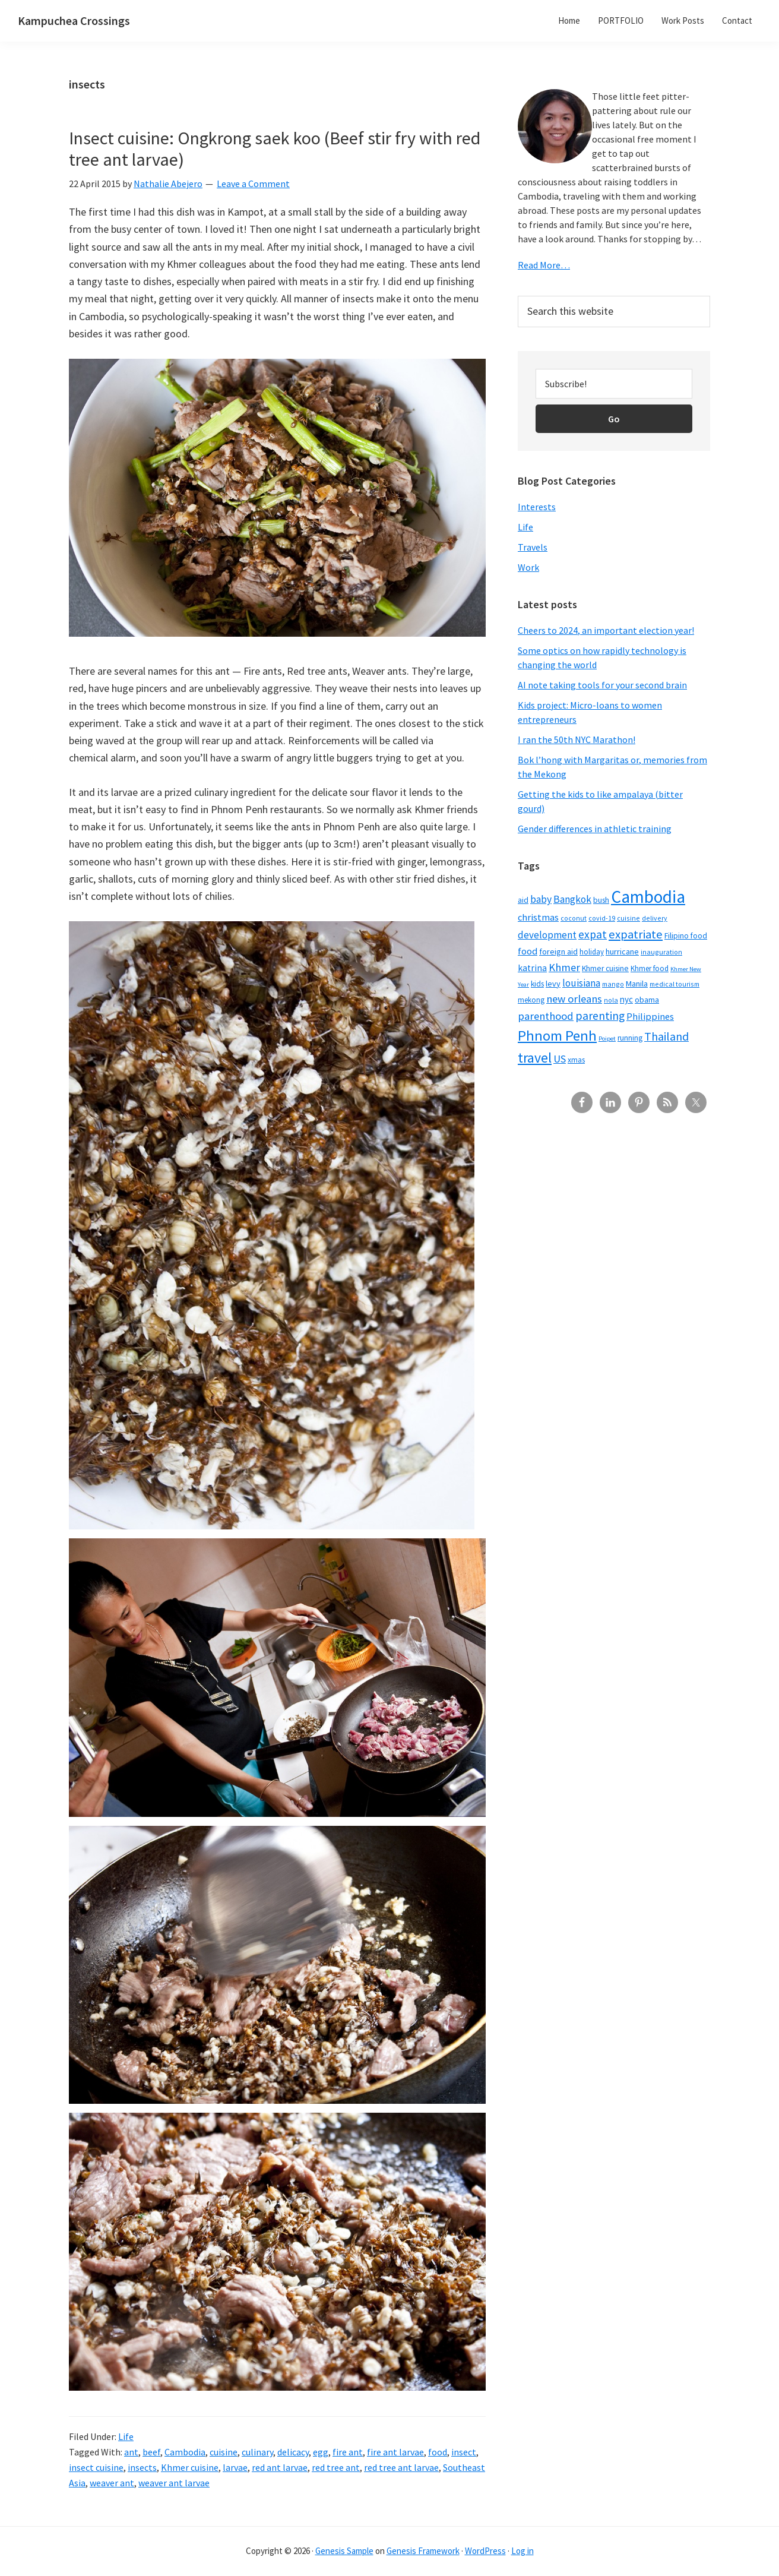  I want to click on Work, so click(528, 567).